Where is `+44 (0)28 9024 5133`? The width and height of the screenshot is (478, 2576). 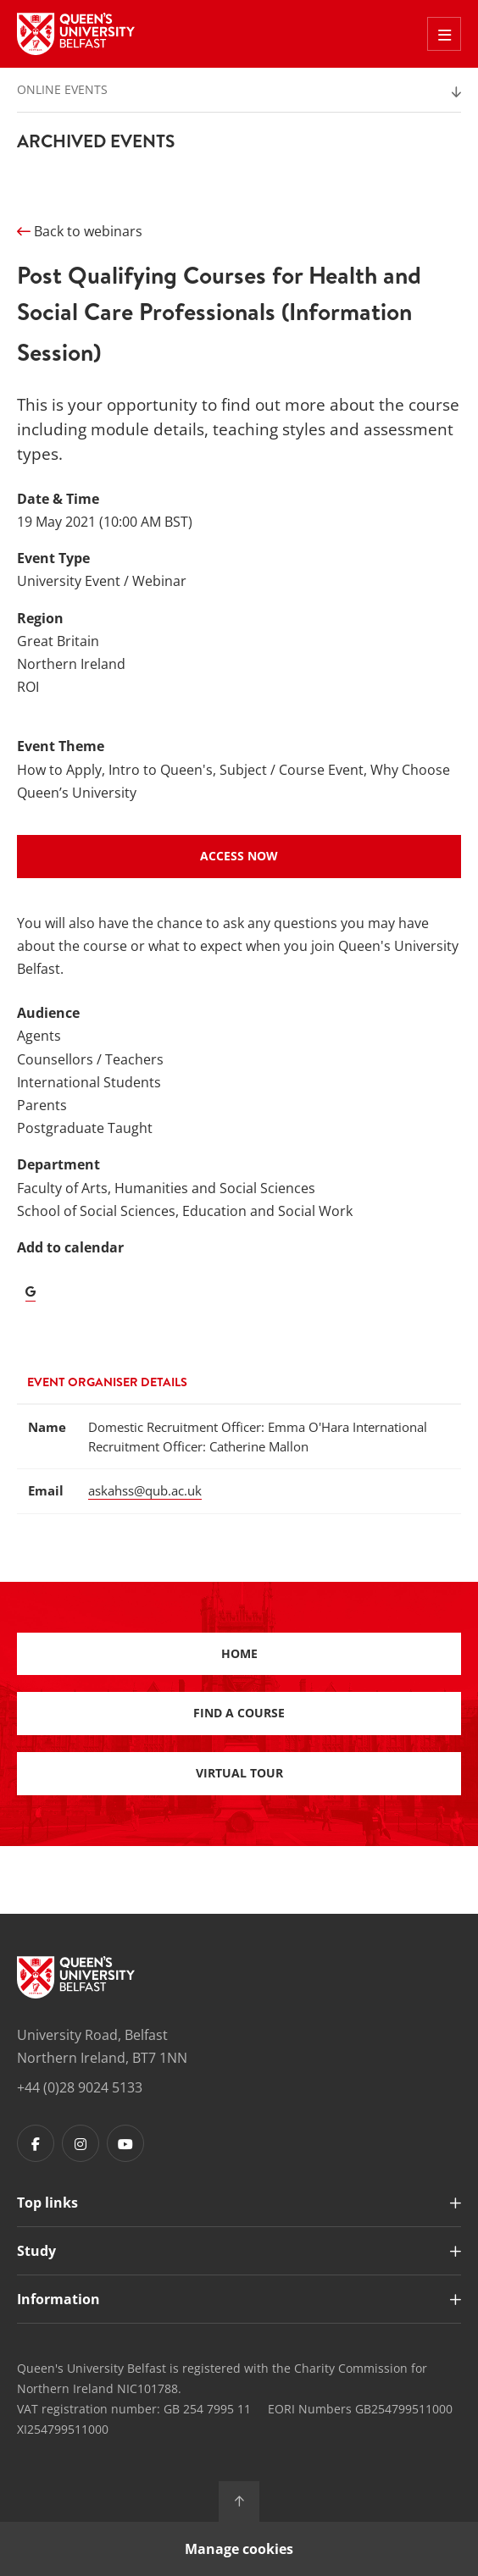
+44 (0)28 9024 5133 is located at coordinates (79, 2087).